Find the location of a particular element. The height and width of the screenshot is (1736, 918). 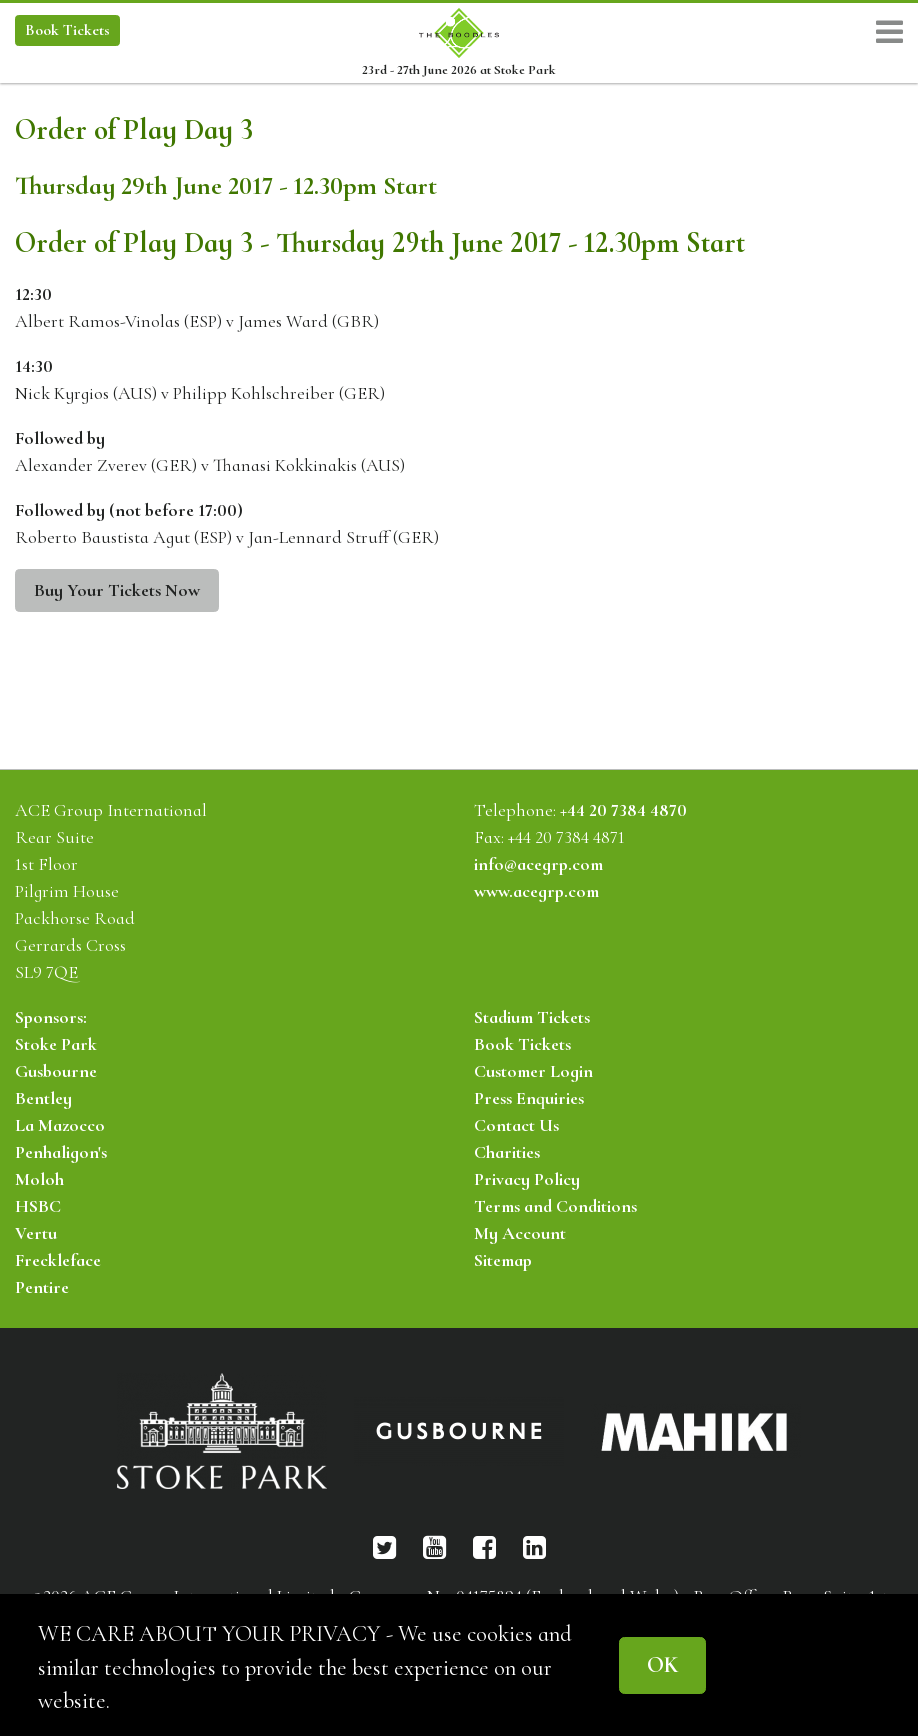

info@acegrp.com is located at coordinates (538, 864).